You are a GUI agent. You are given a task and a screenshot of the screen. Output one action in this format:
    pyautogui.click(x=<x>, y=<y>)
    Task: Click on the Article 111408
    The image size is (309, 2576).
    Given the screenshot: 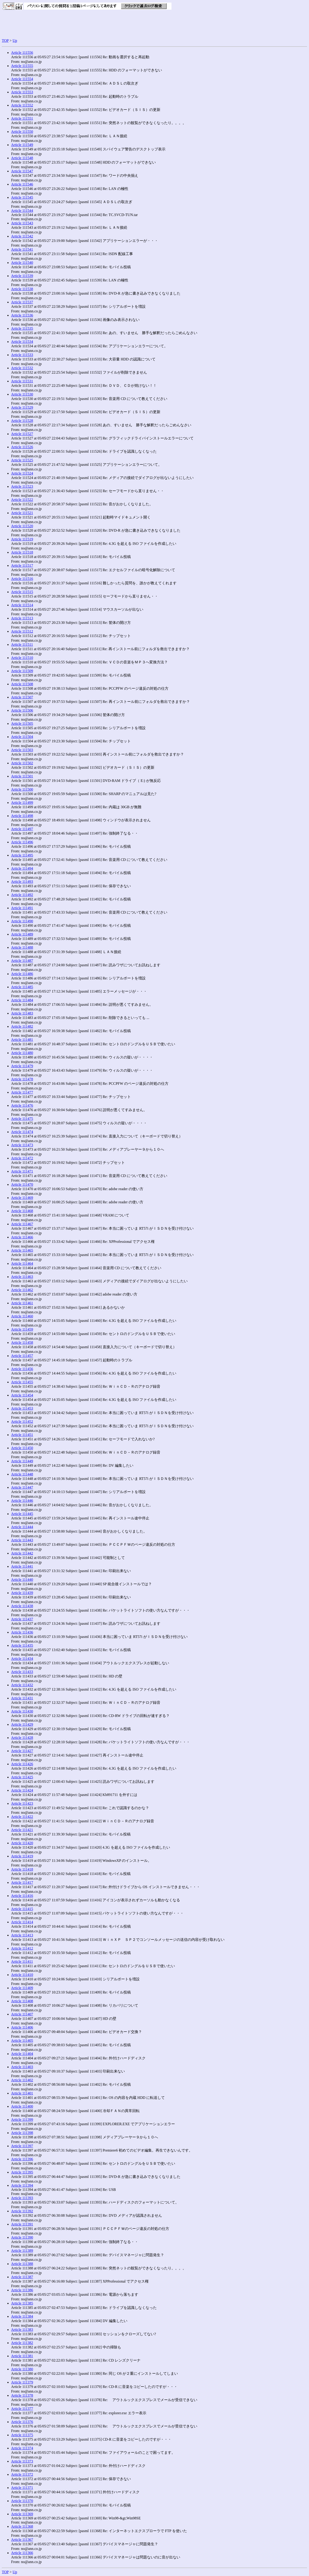 What is the action you would take?
    pyautogui.click(x=22, y=2001)
    